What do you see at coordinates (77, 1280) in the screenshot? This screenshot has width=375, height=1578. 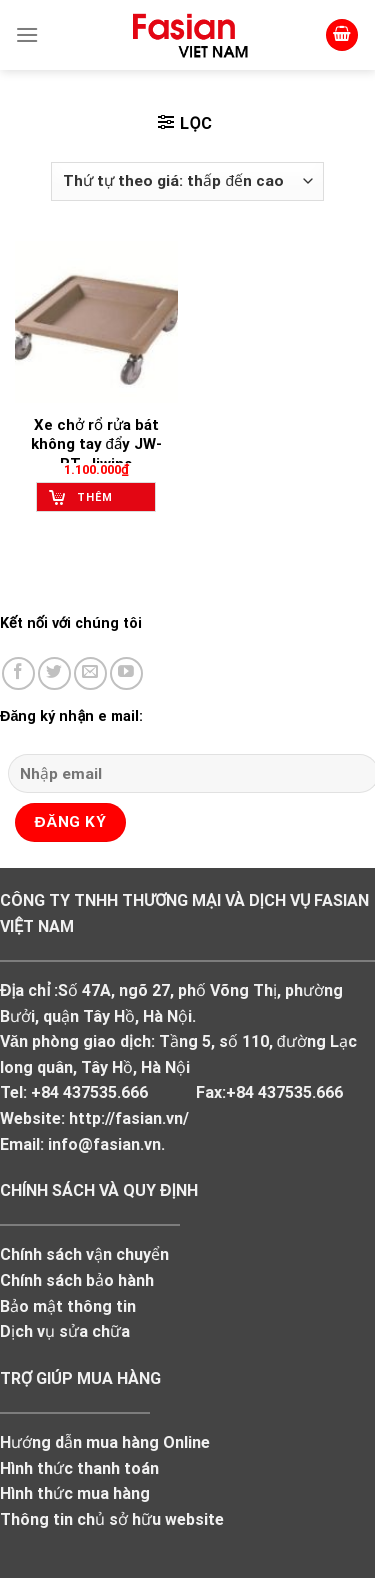 I see `Chính sách bảo hành` at bounding box center [77, 1280].